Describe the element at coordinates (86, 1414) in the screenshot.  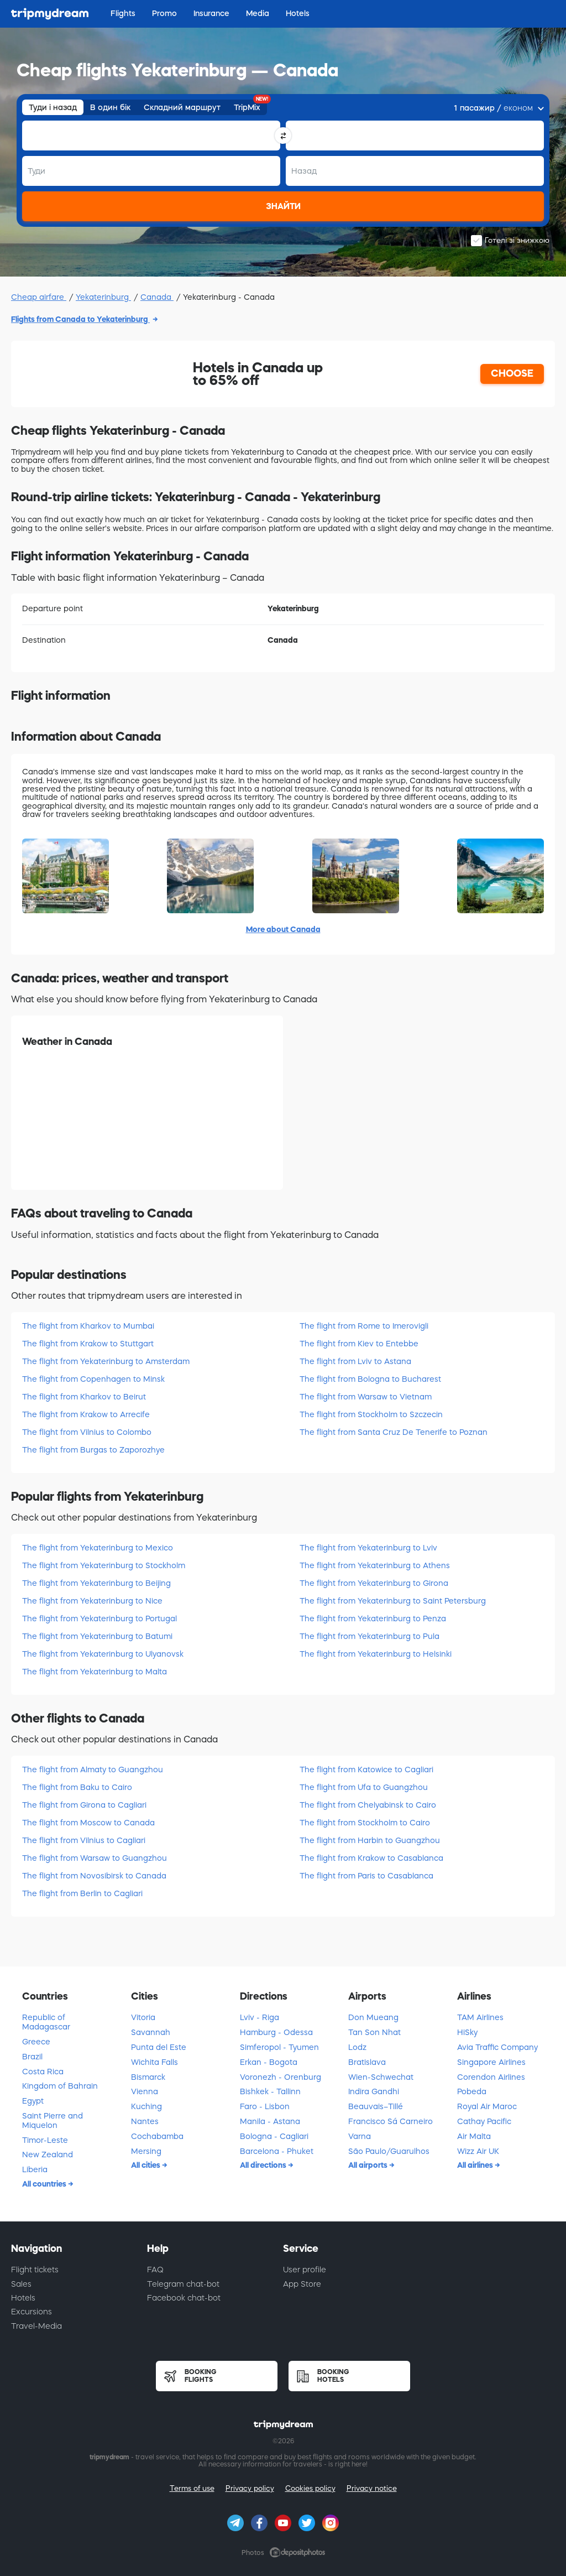
I see `The flight from Krakow to Arrecife` at that location.